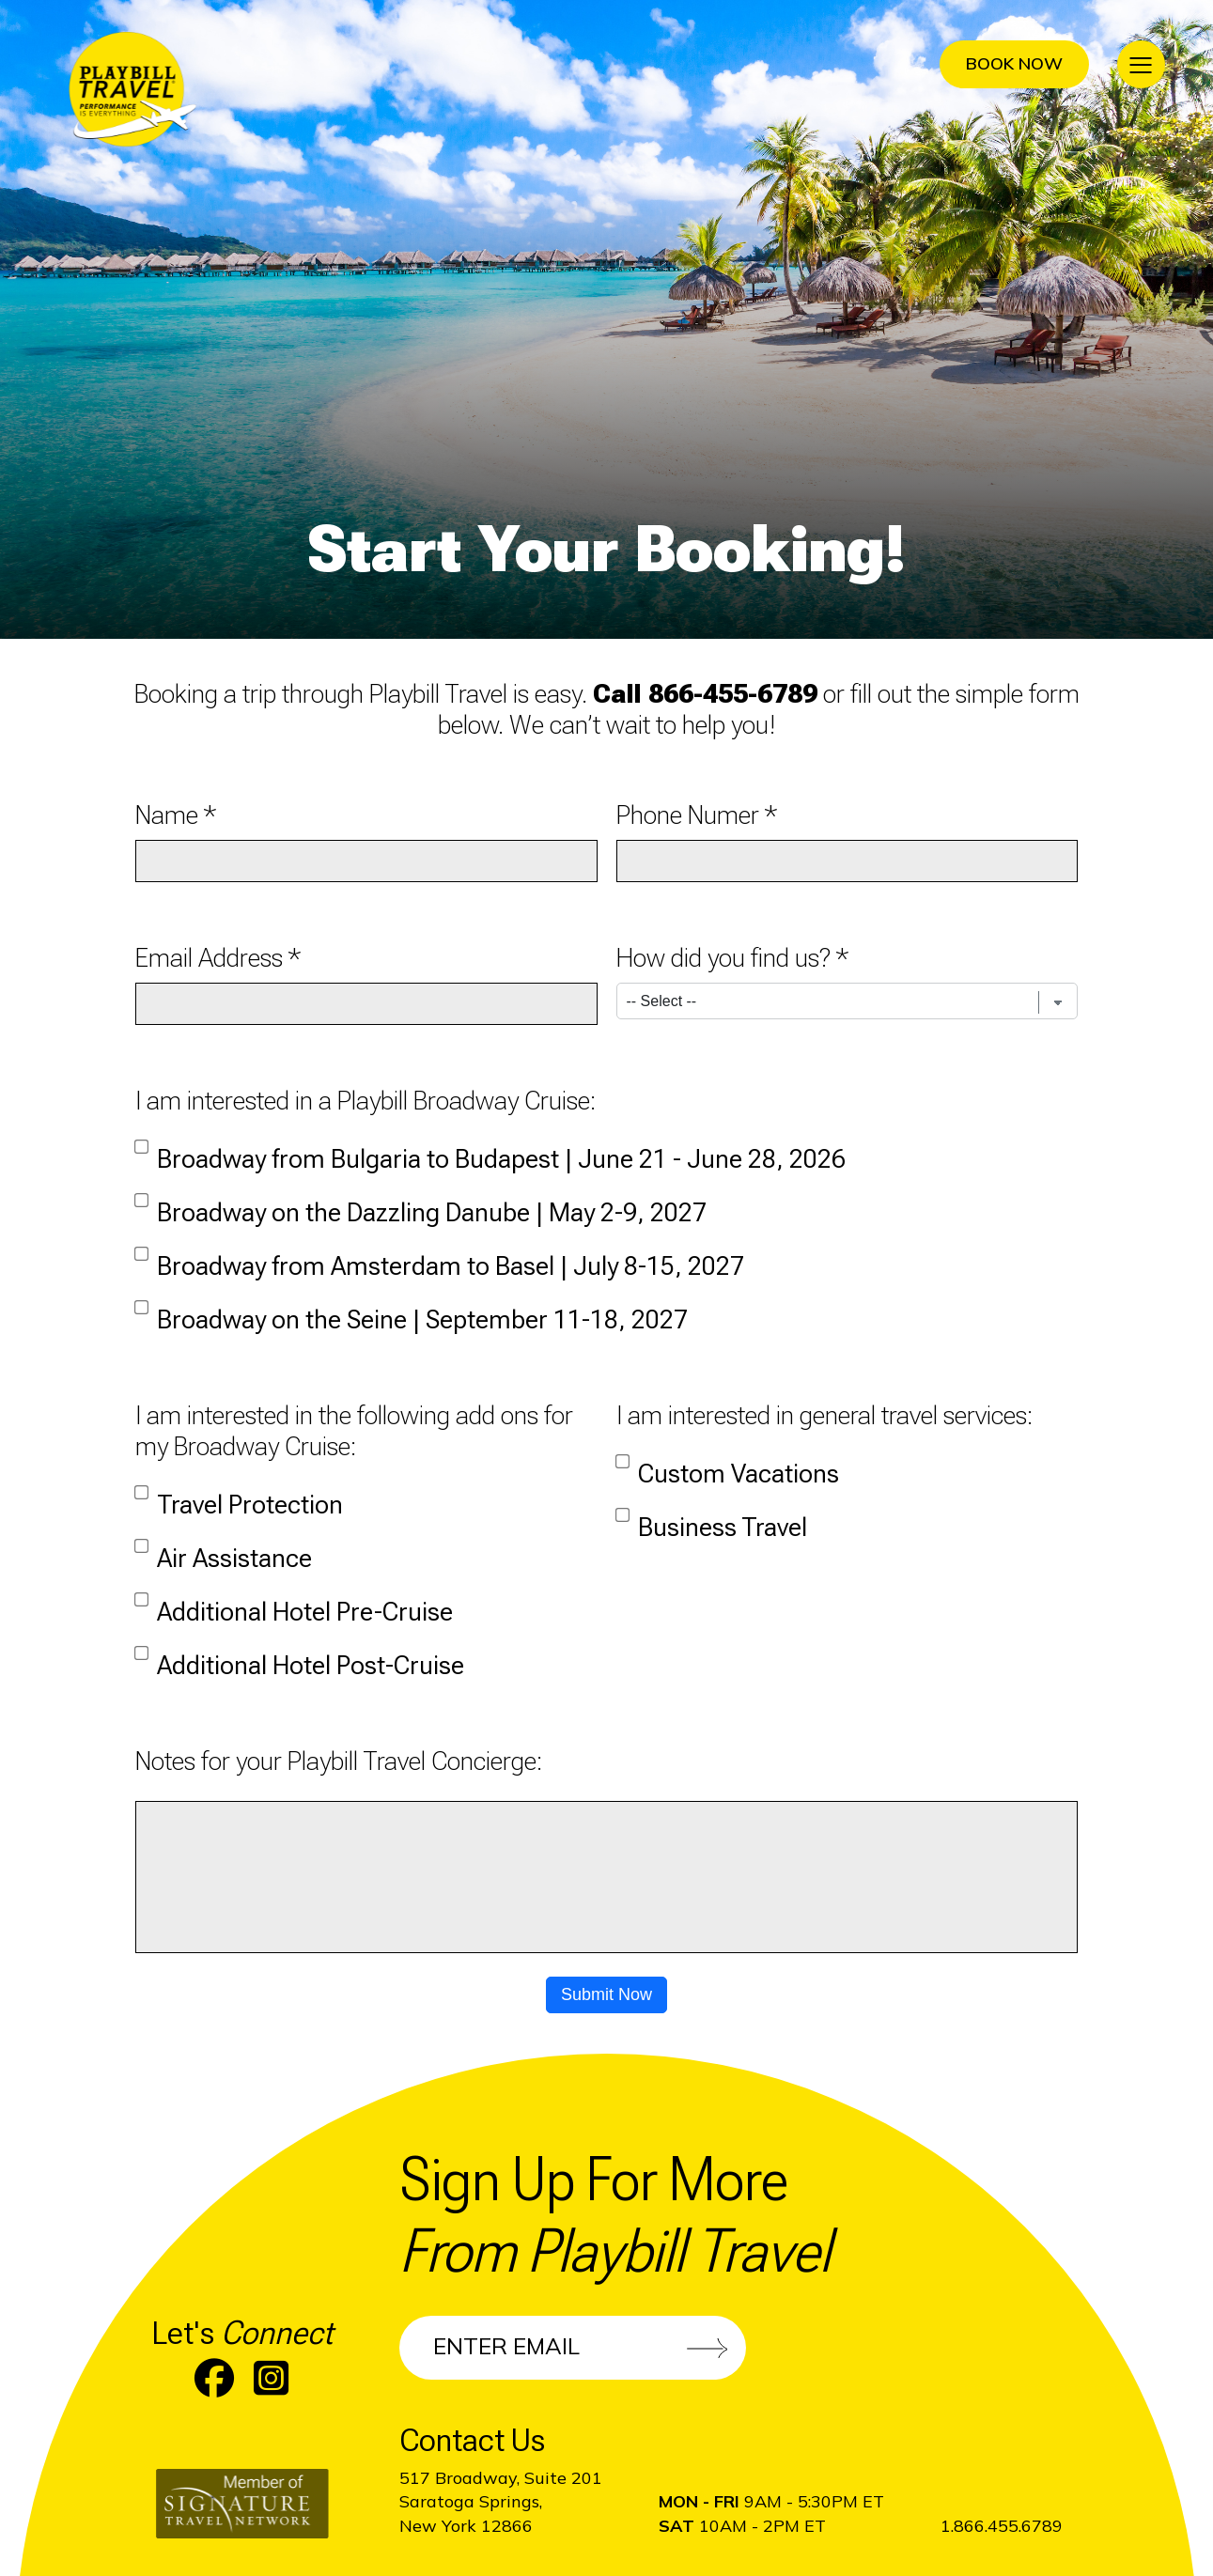  What do you see at coordinates (723, 957) in the screenshot?
I see `How did you find us?` at bounding box center [723, 957].